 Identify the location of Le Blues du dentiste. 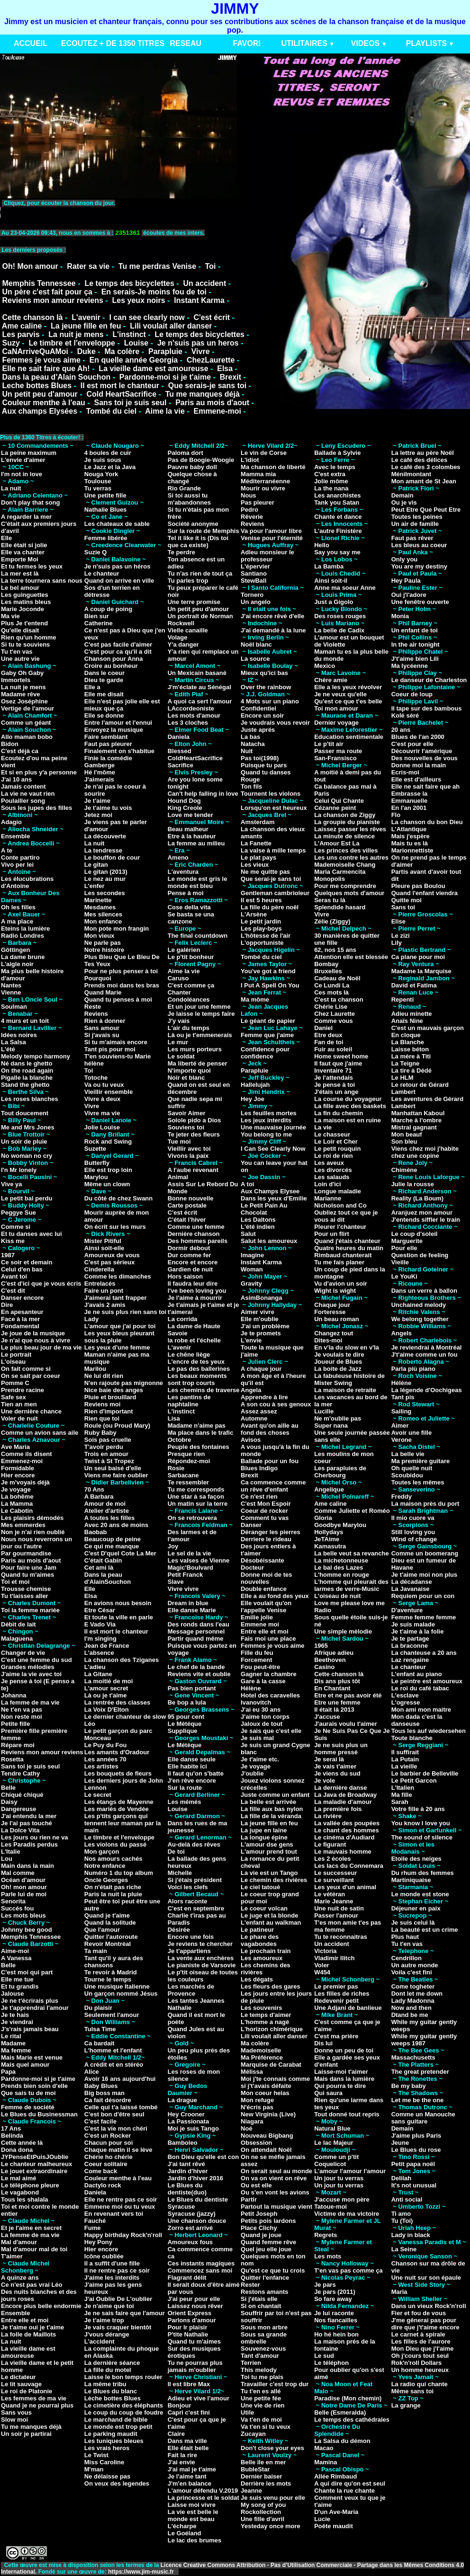
(198, 2199).